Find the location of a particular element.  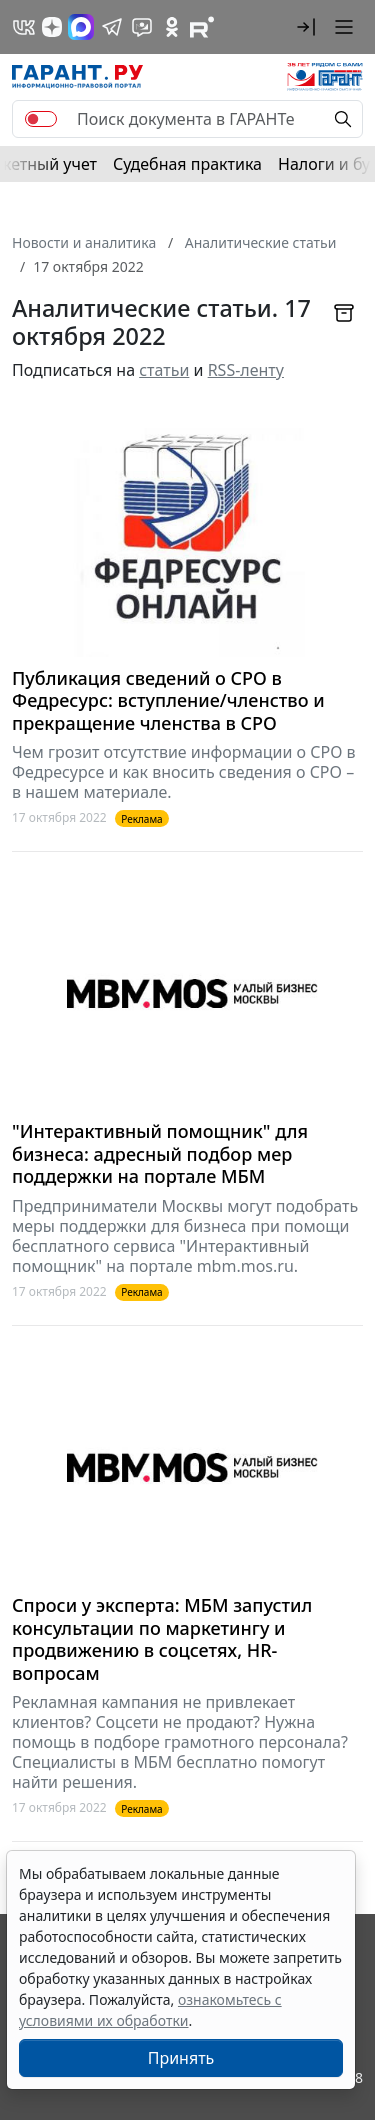

[Компания ГАРАНТ - Rutube] is located at coordinates (202, 27).